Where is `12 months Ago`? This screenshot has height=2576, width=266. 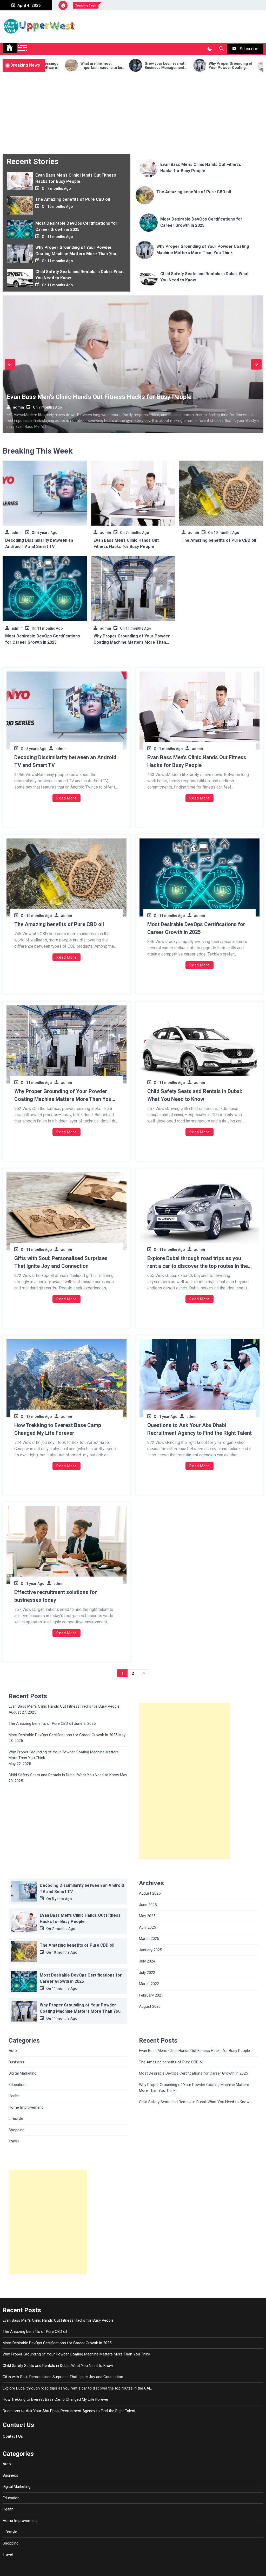
12 months Ago is located at coordinates (39, 1417).